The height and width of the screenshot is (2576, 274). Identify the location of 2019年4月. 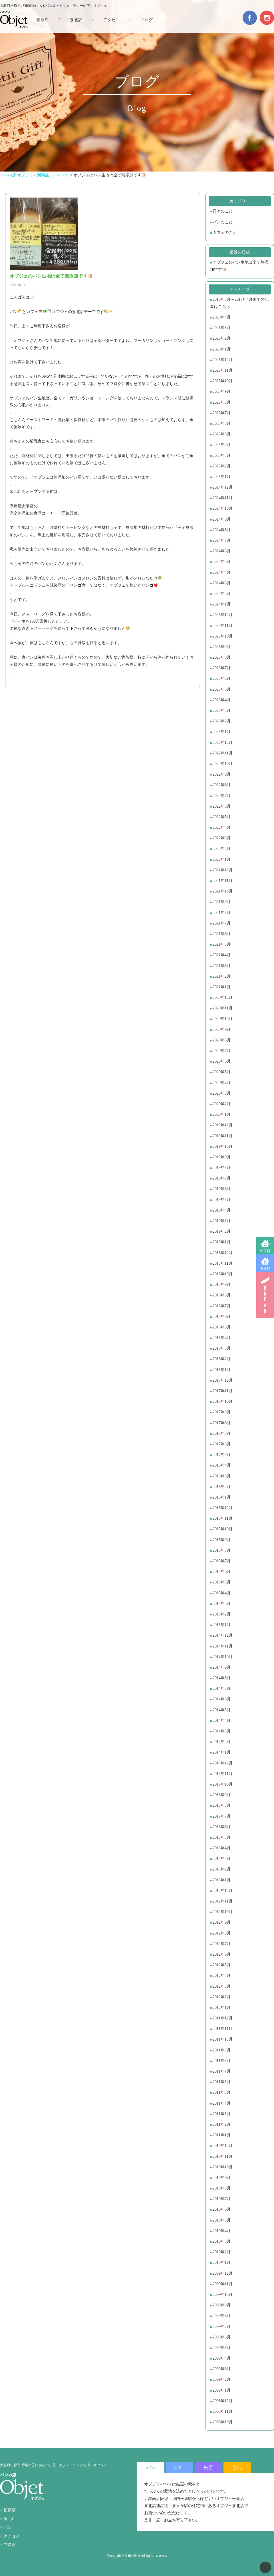
(222, 1210).